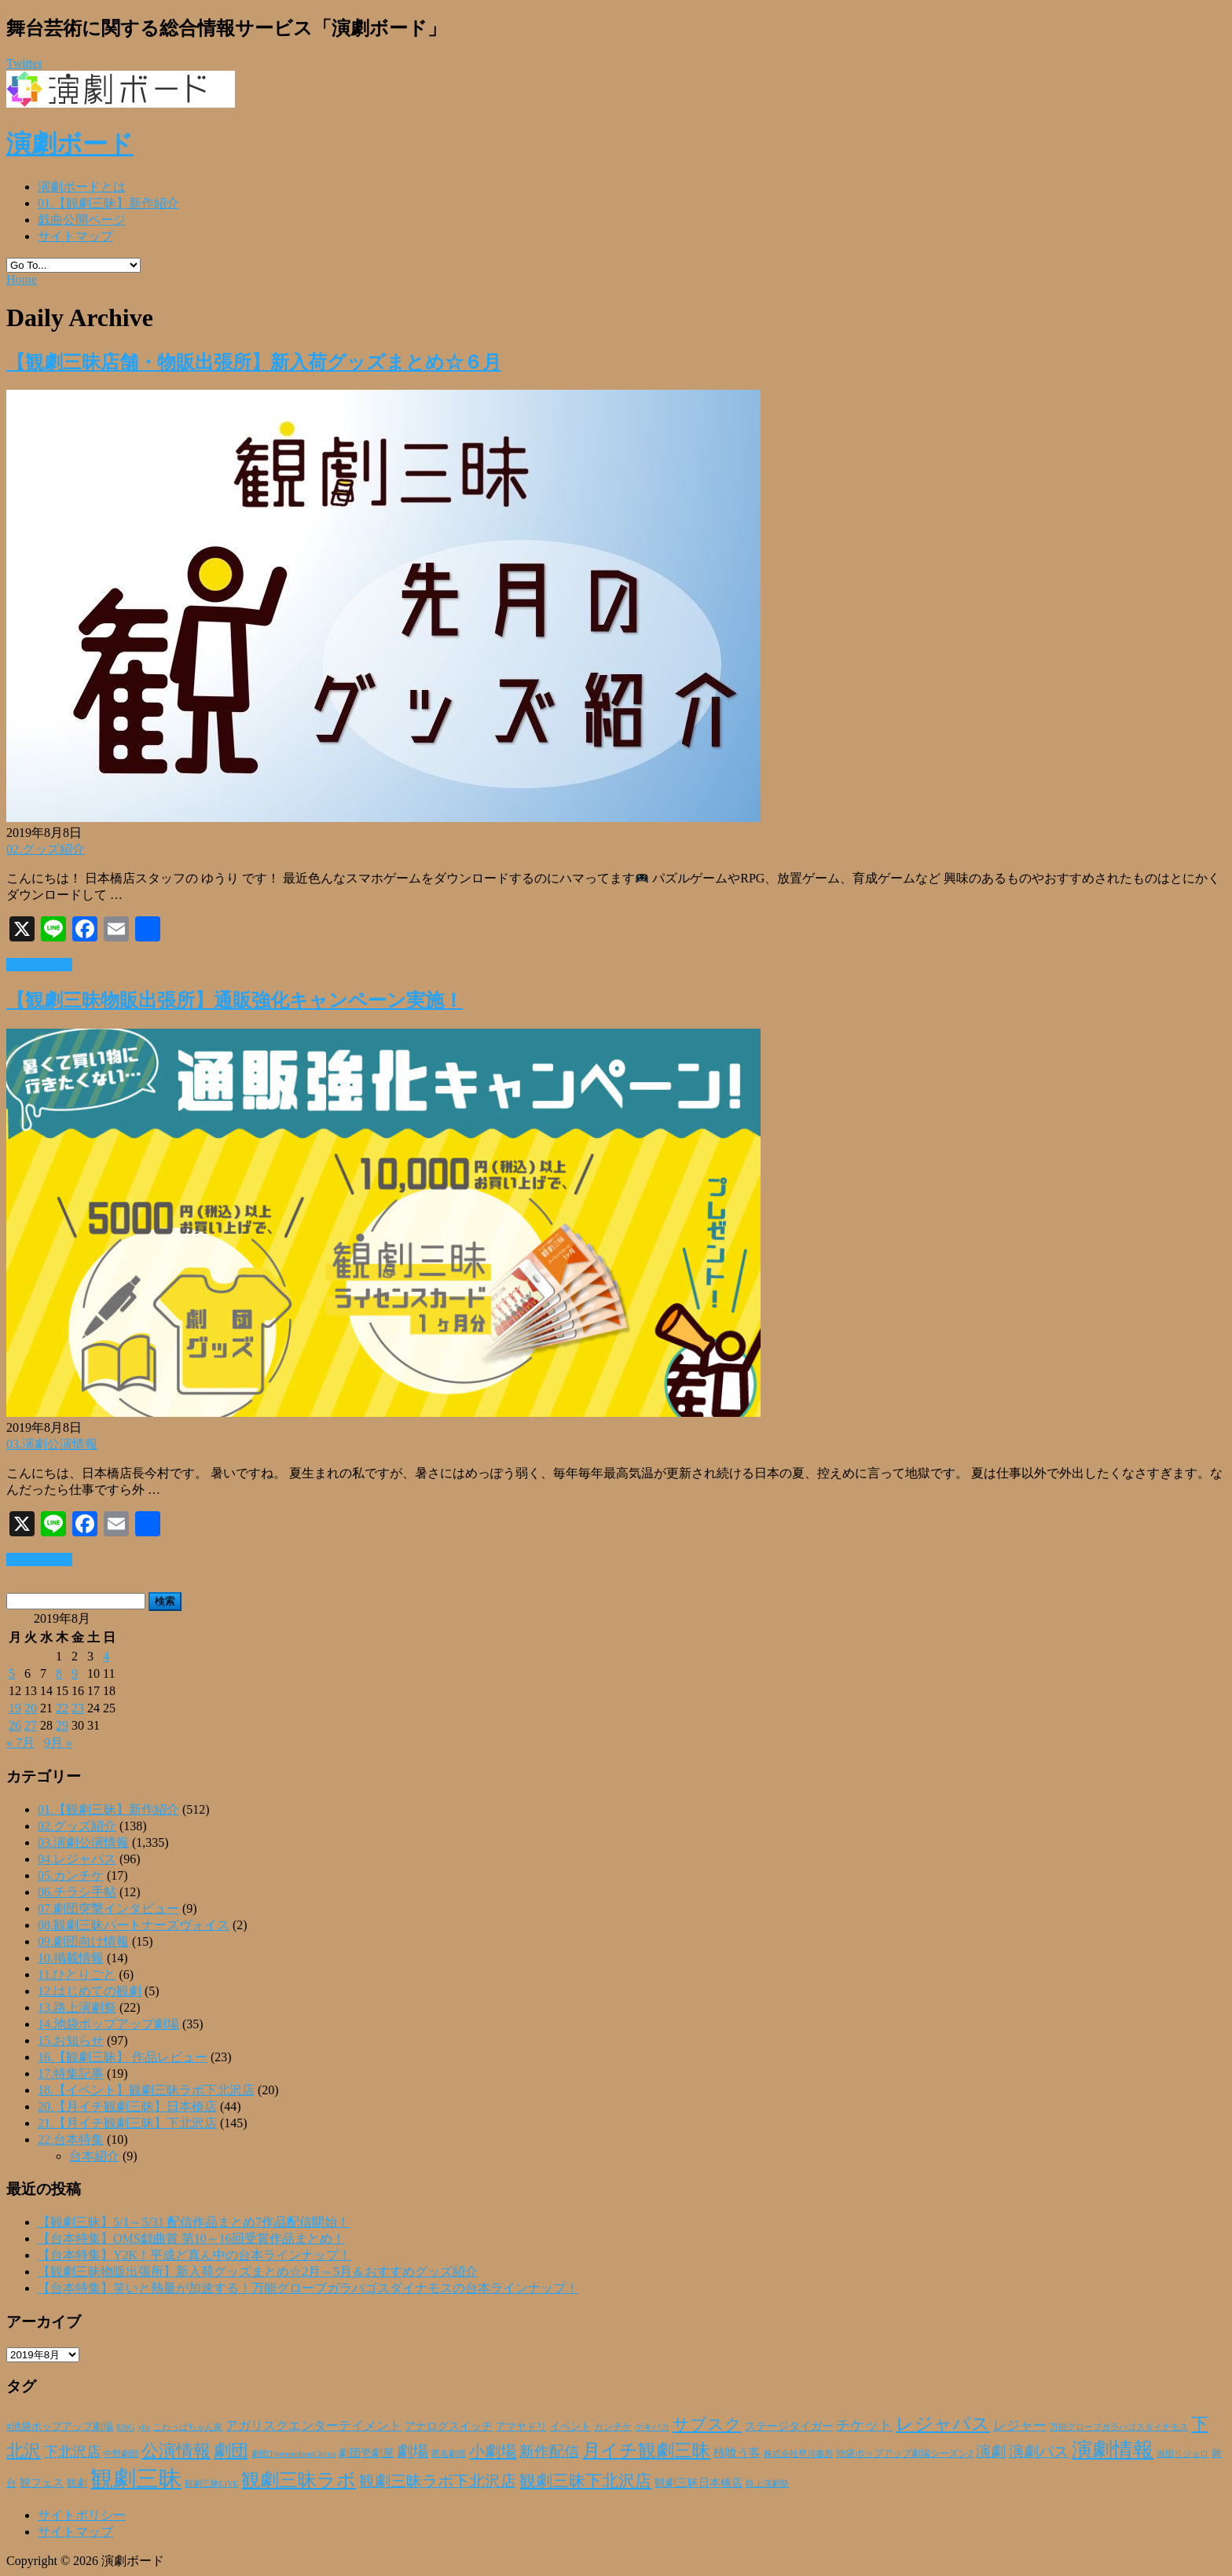 Image resolution: width=1232 pixels, height=2576 pixels. What do you see at coordinates (72, 2452) in the screenshot?
I see `下北沢店 [下北沢店 (65個の項目)]` at bounding box center [72, 2452].